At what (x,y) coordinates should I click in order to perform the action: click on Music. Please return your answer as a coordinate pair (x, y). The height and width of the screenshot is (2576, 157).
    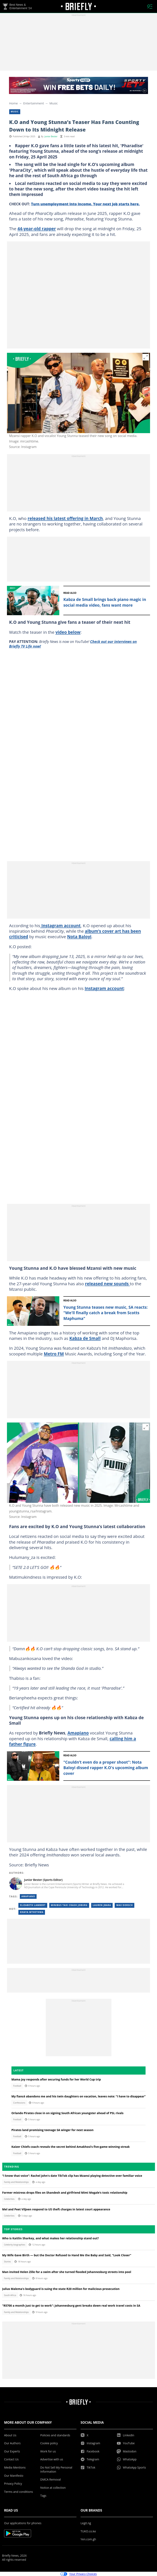
    Looking at the image, I should click on (53, 103).